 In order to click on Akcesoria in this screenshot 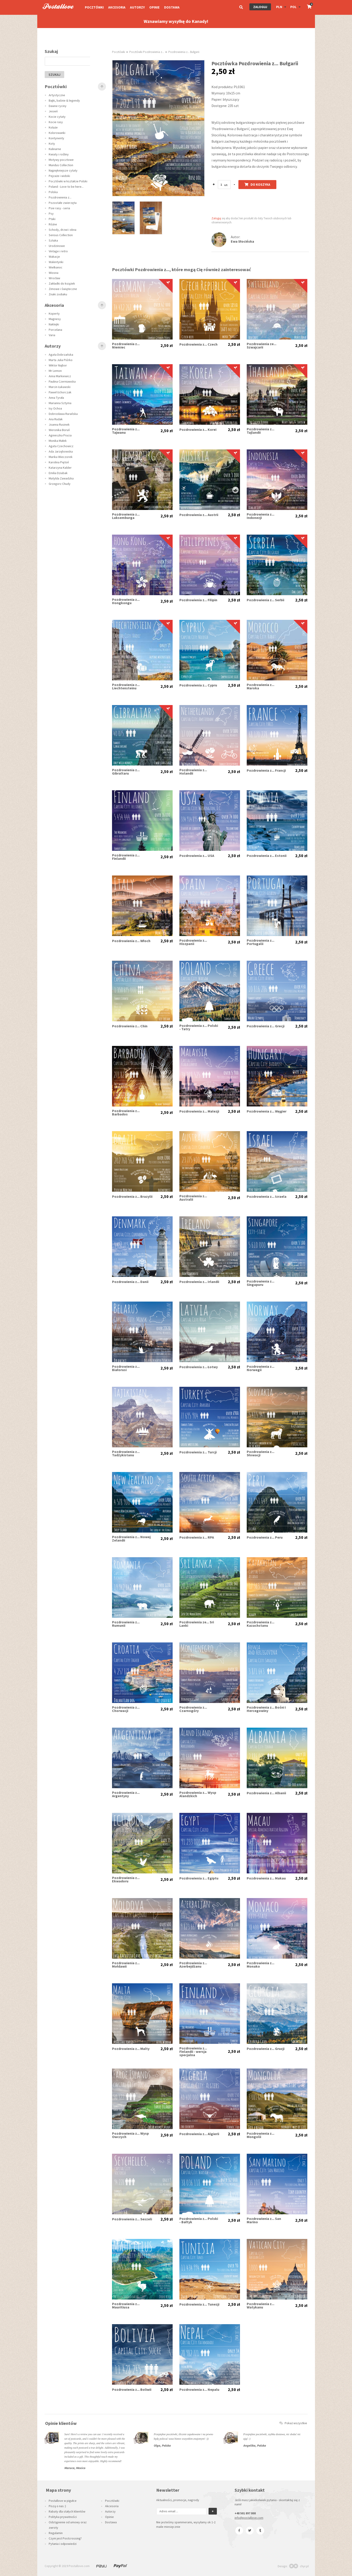, I will do `click(116, 7)`.